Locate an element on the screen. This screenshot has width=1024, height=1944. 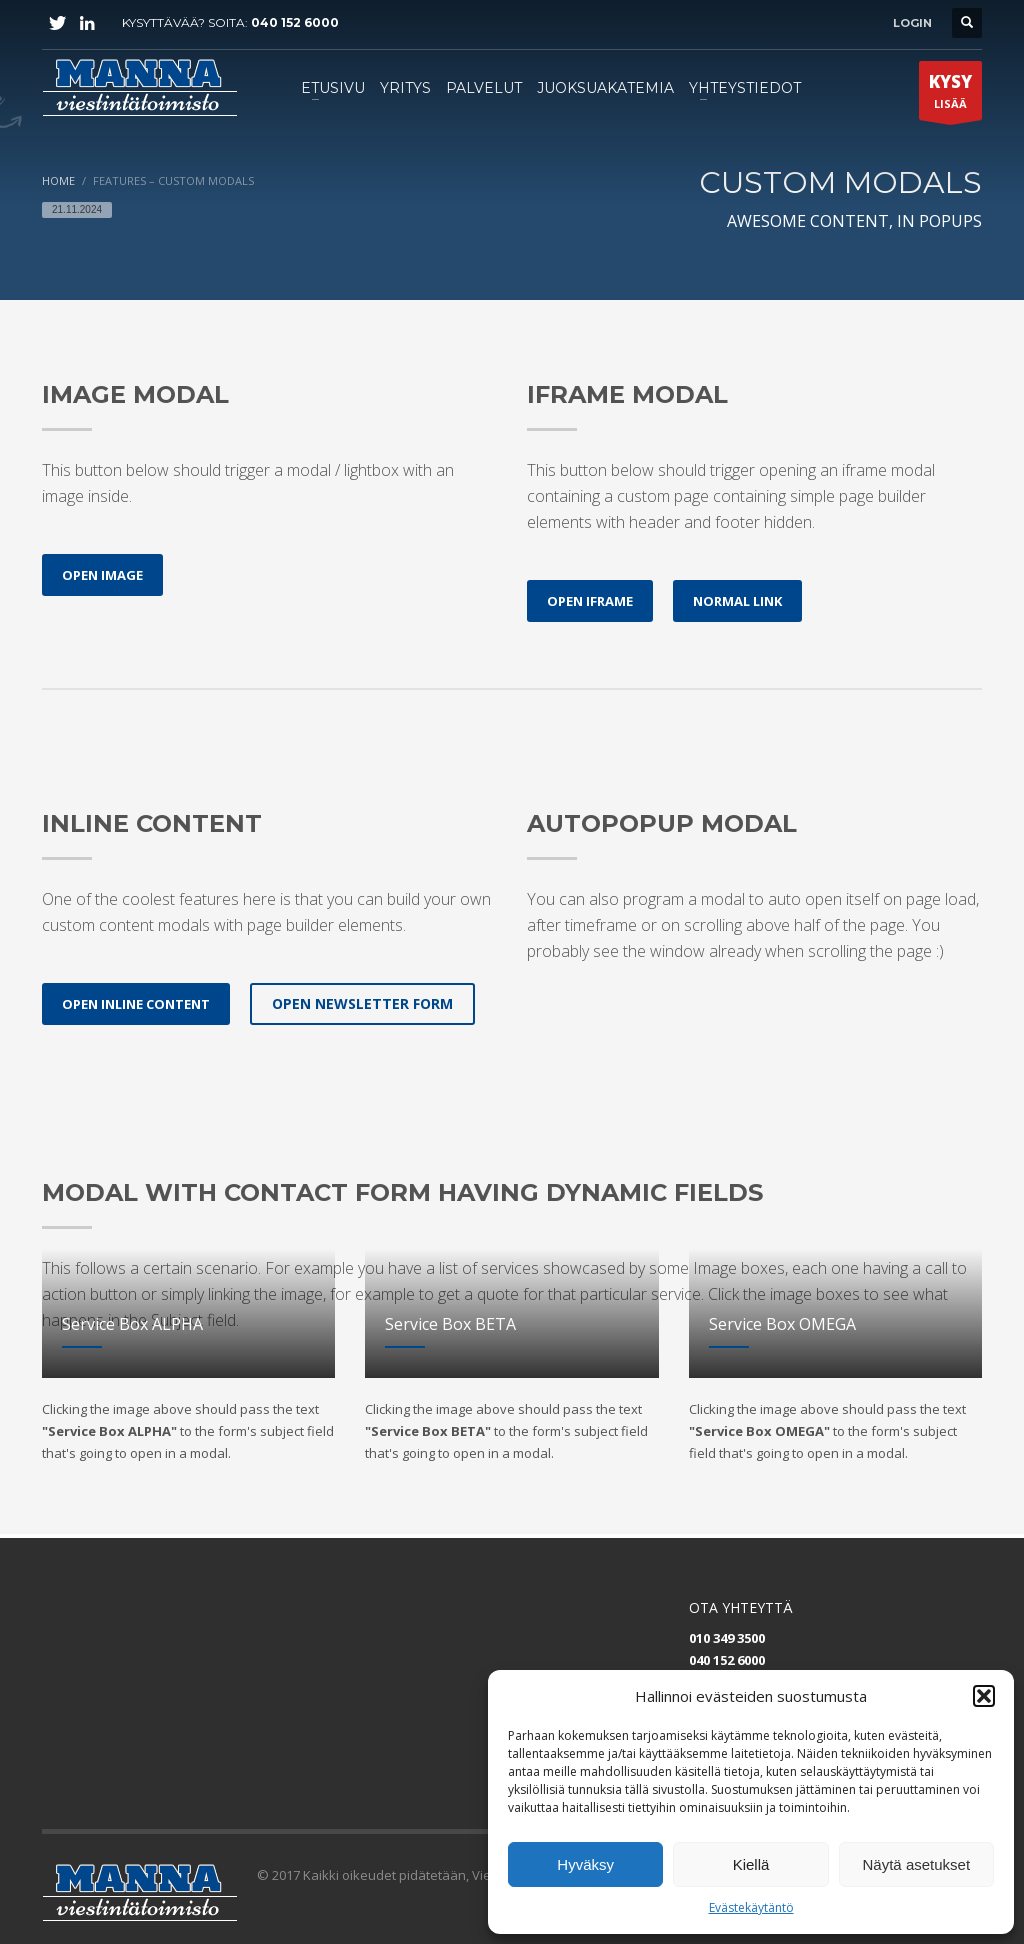
LISÄÄ is located at coordinates (950, 95).